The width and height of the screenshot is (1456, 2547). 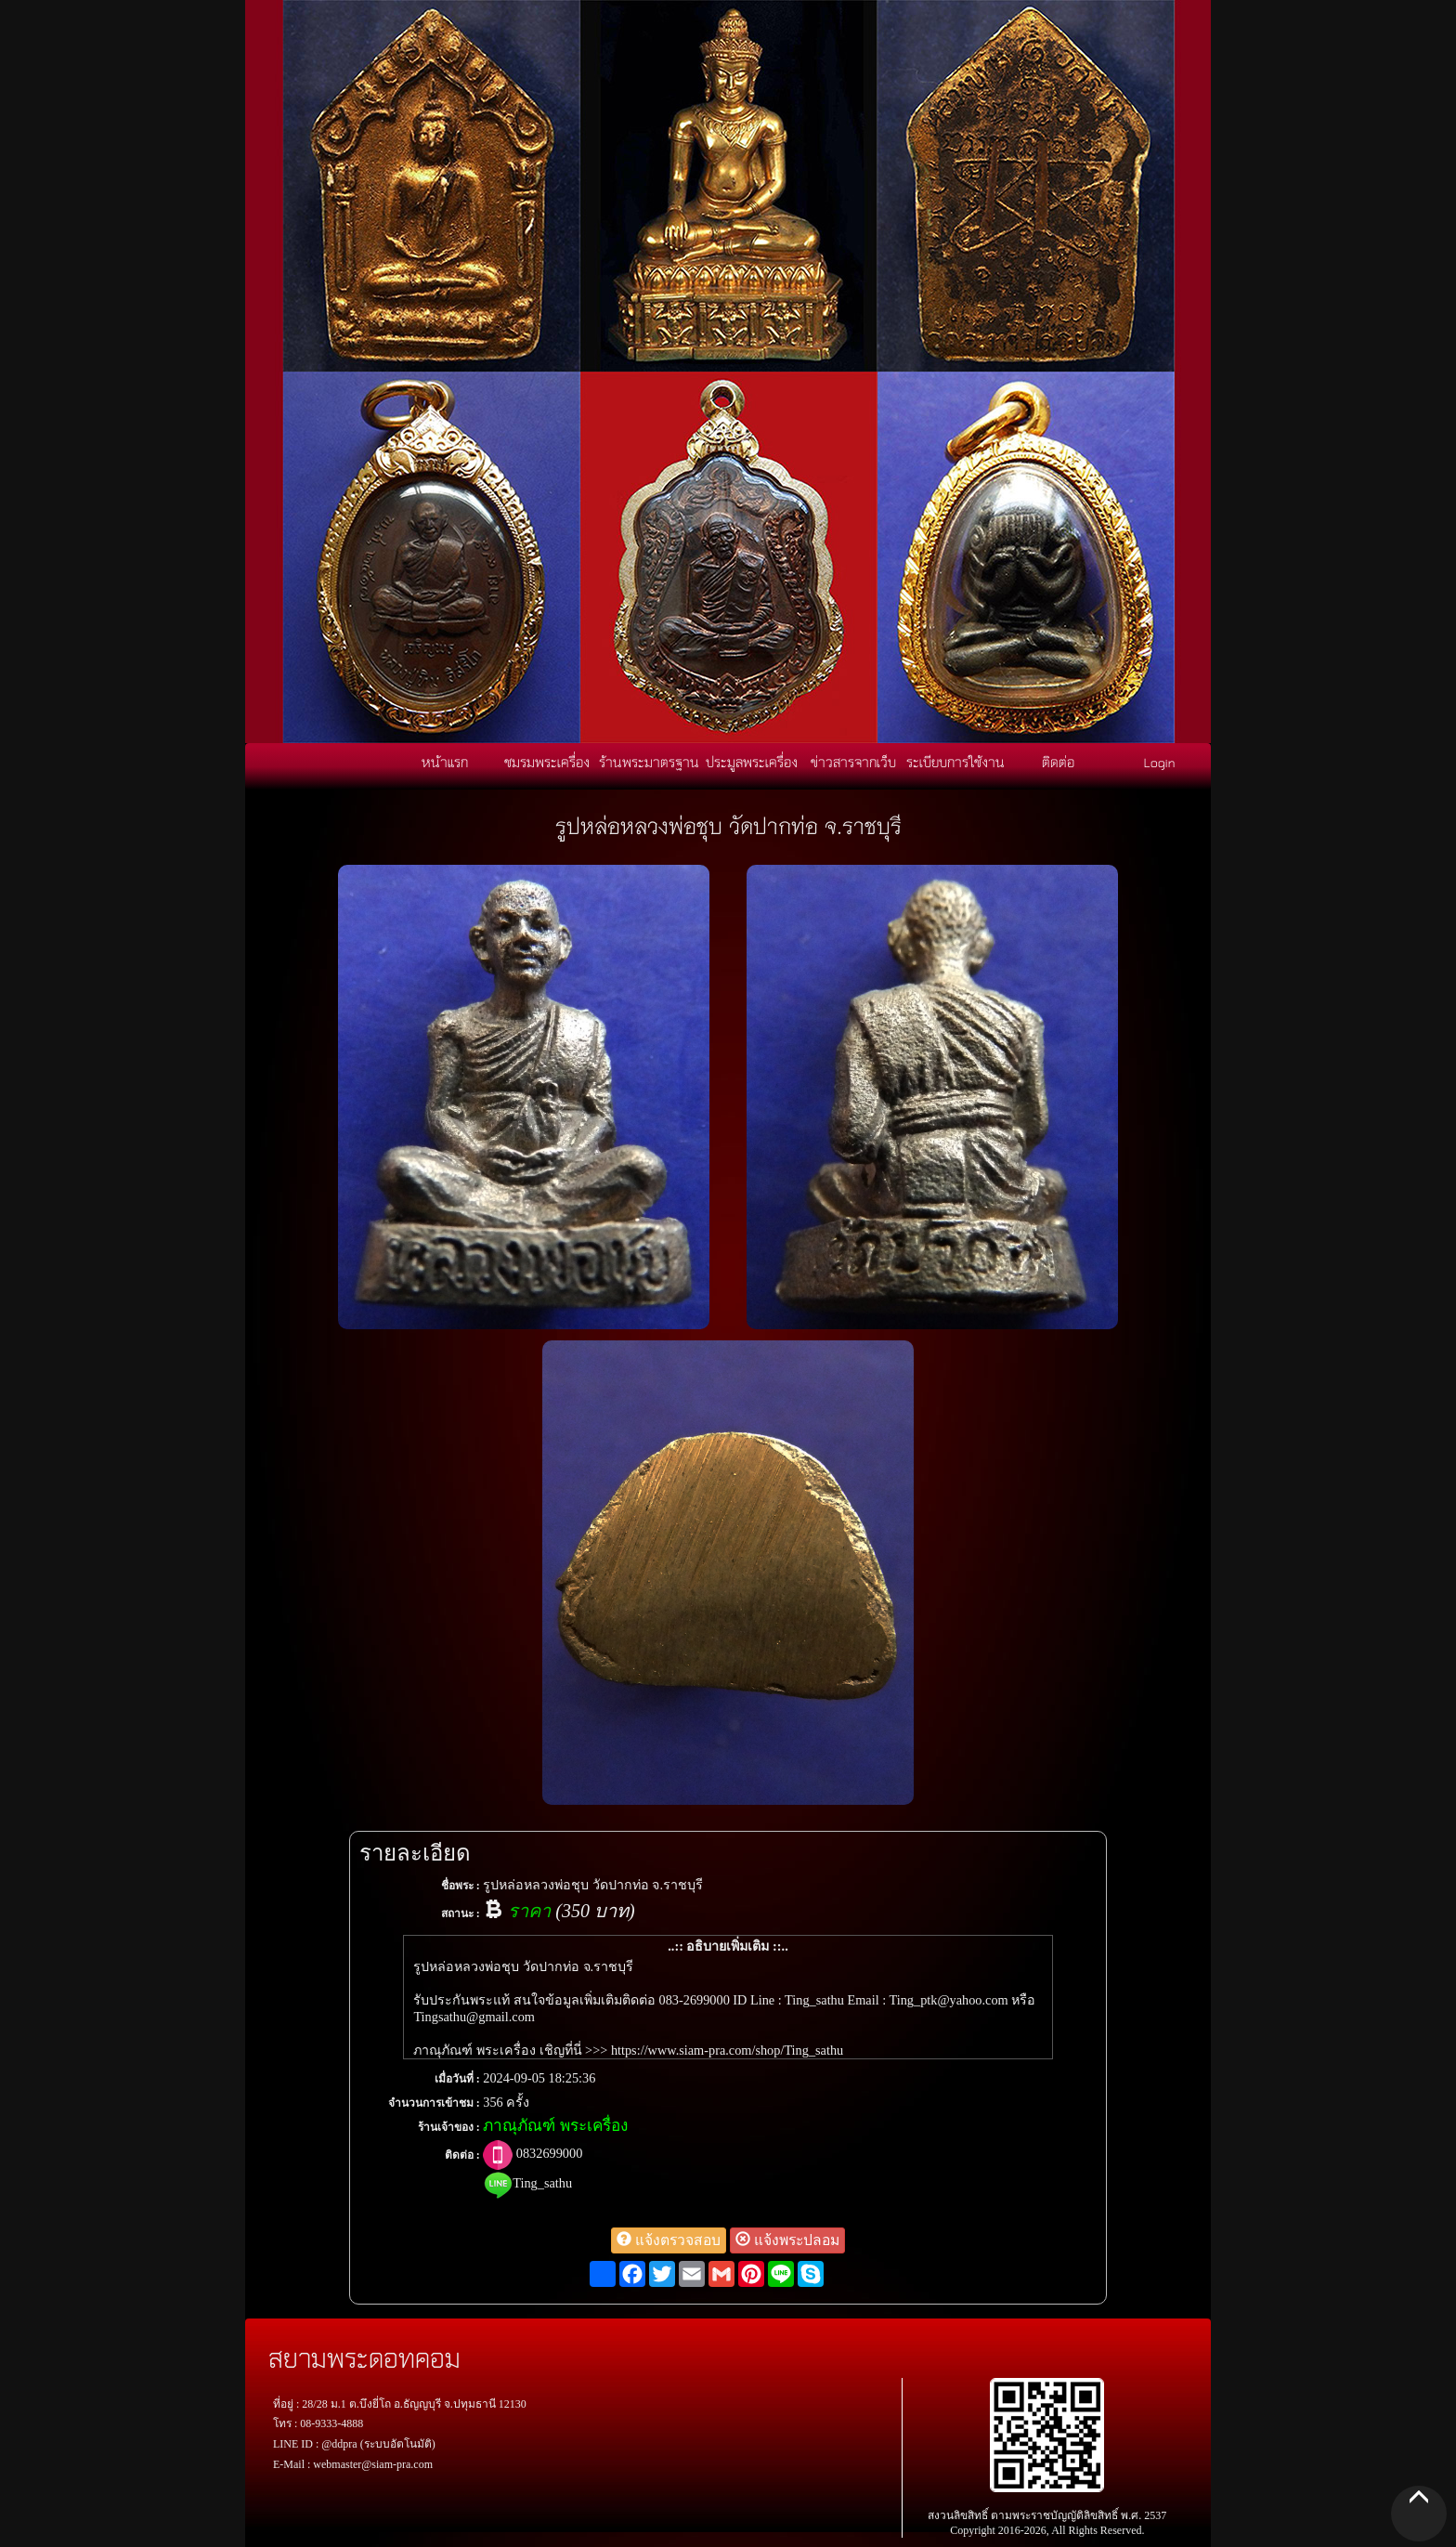 I want to click on แจ้งตรวจสอบ, so click(x=669, y=2240).